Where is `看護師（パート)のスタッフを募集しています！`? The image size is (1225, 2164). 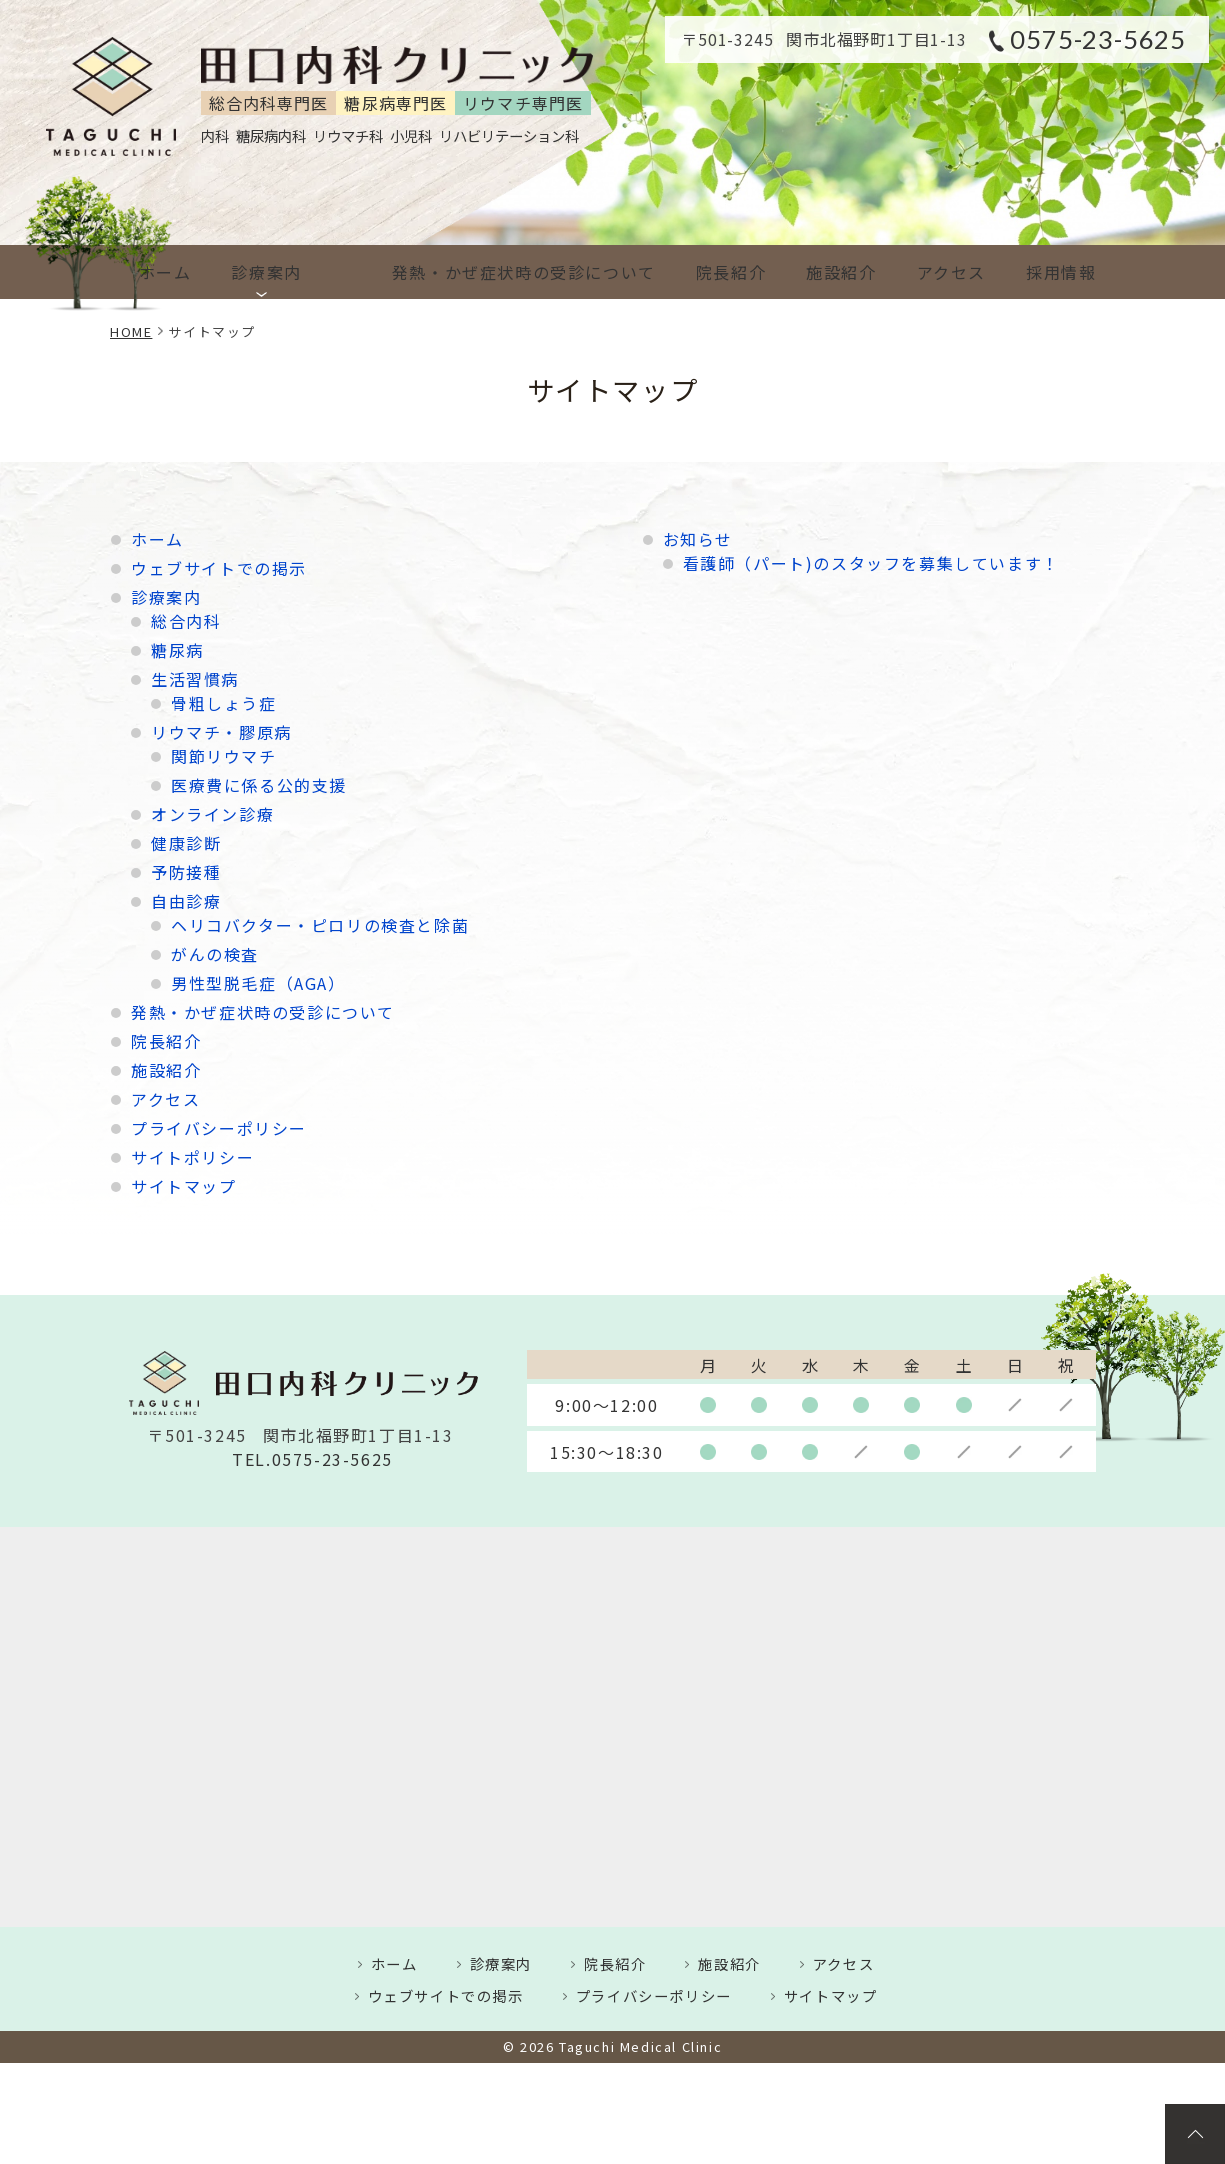
看護師（パート)のスタッフを募集しています！ is located at coordinates (871, 563).